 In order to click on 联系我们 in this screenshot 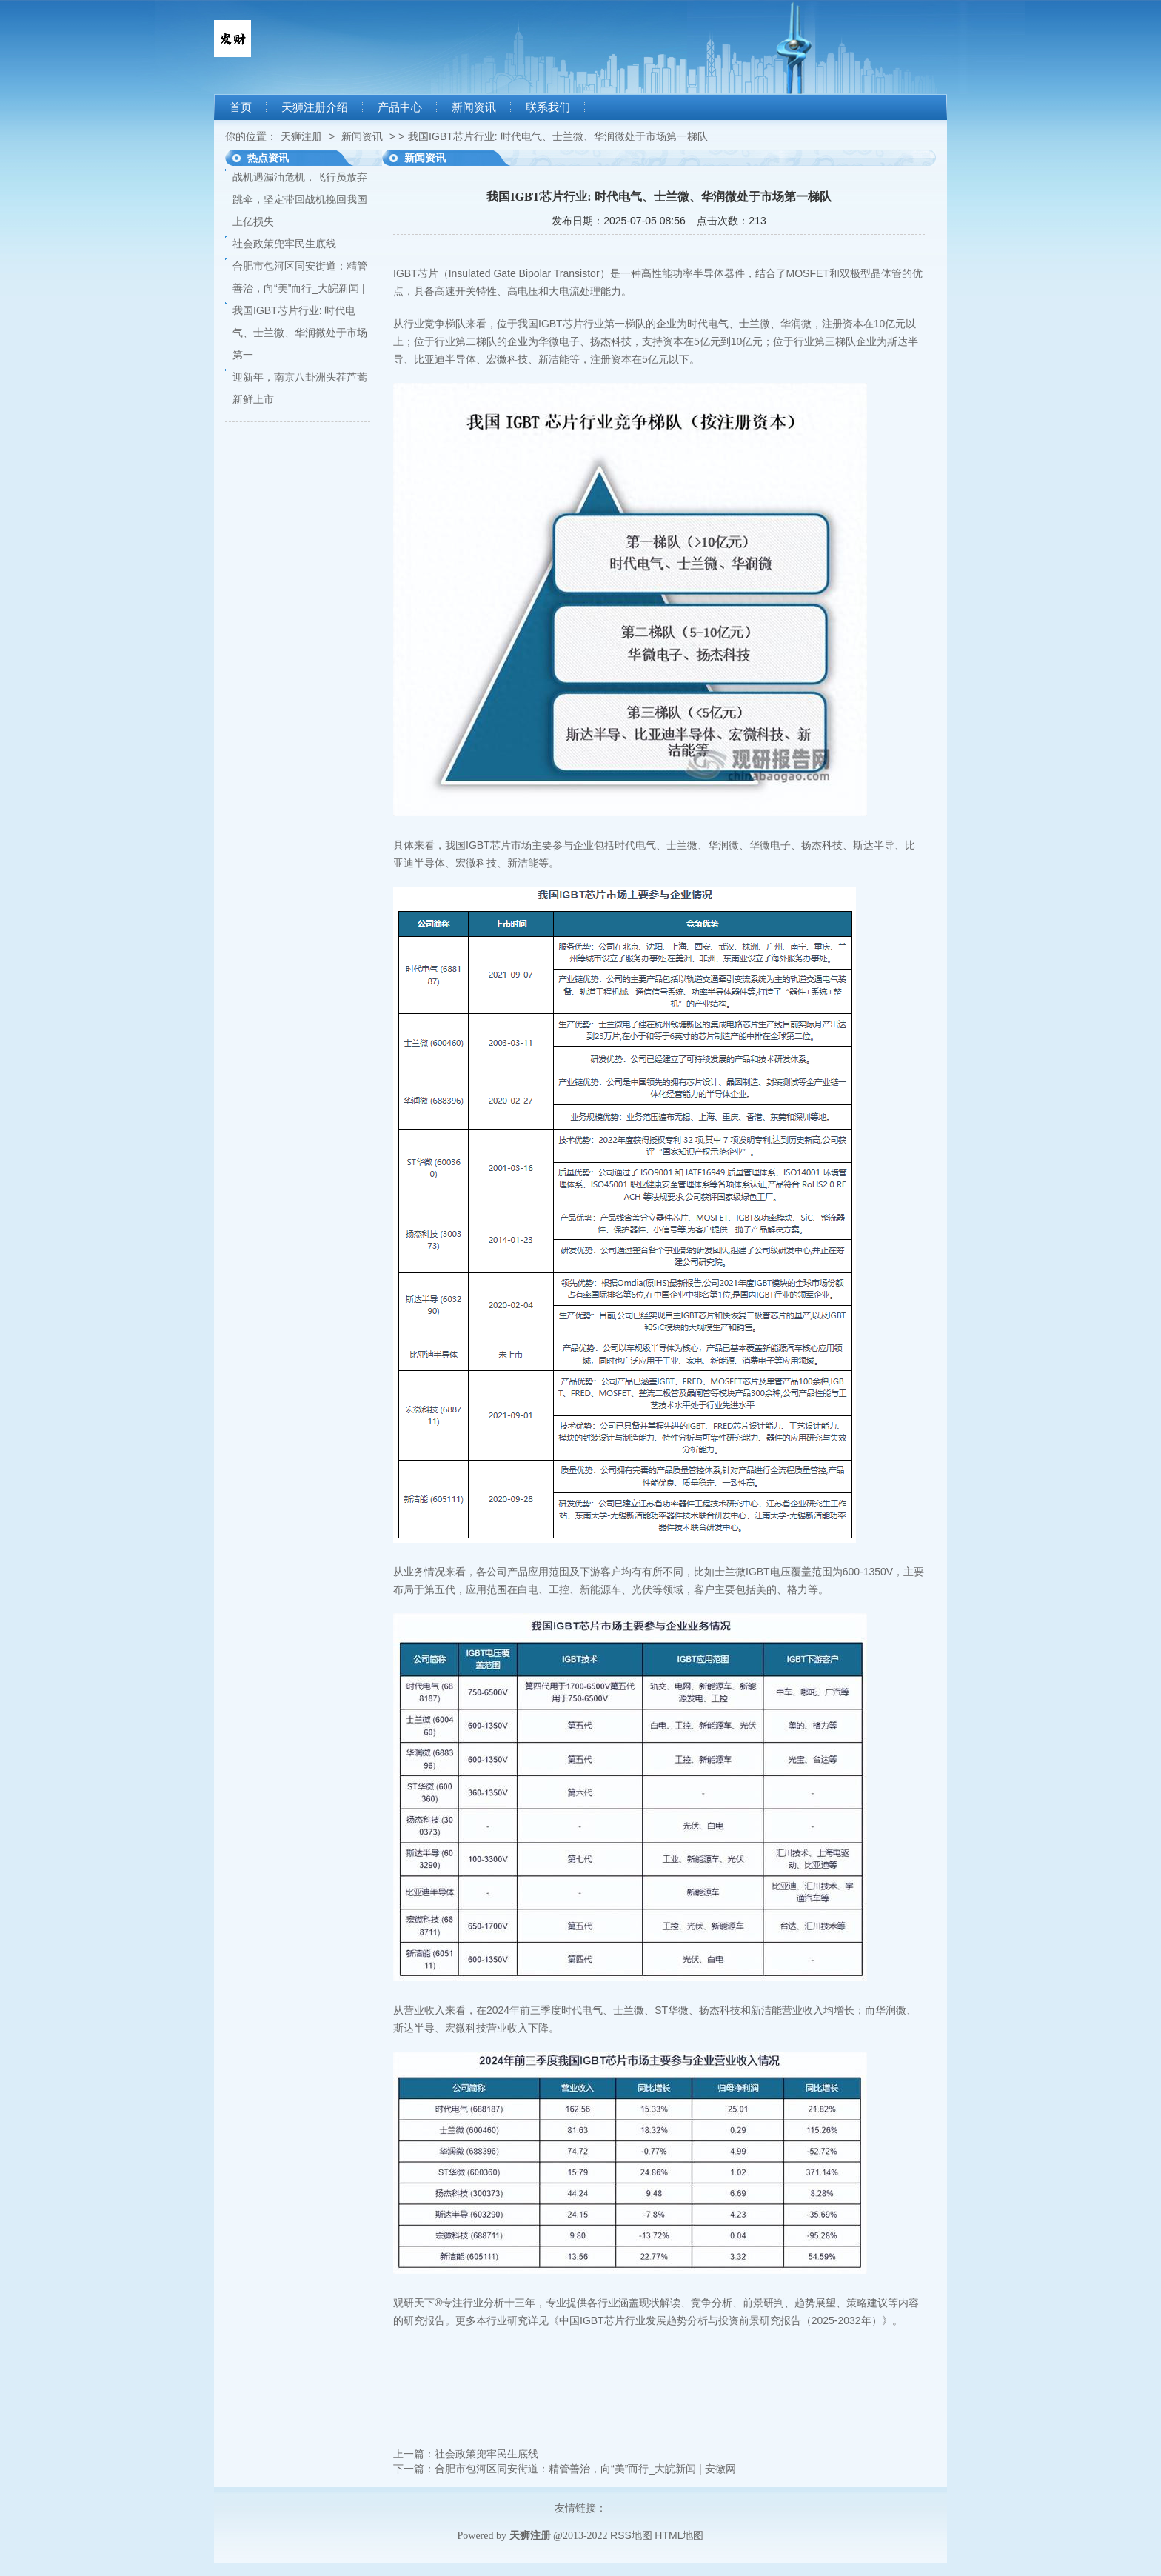, I will do `click(548, 107)`.